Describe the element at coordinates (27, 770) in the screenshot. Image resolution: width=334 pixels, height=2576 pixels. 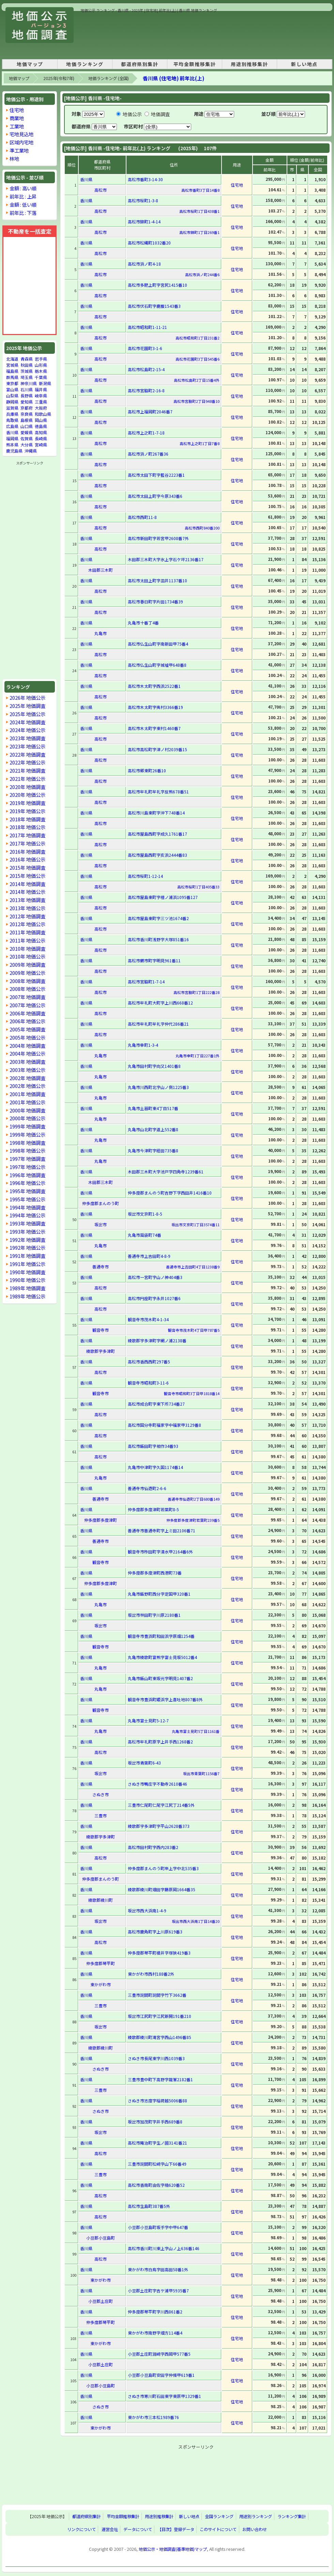
I see `2021年 地価調査` at that location.